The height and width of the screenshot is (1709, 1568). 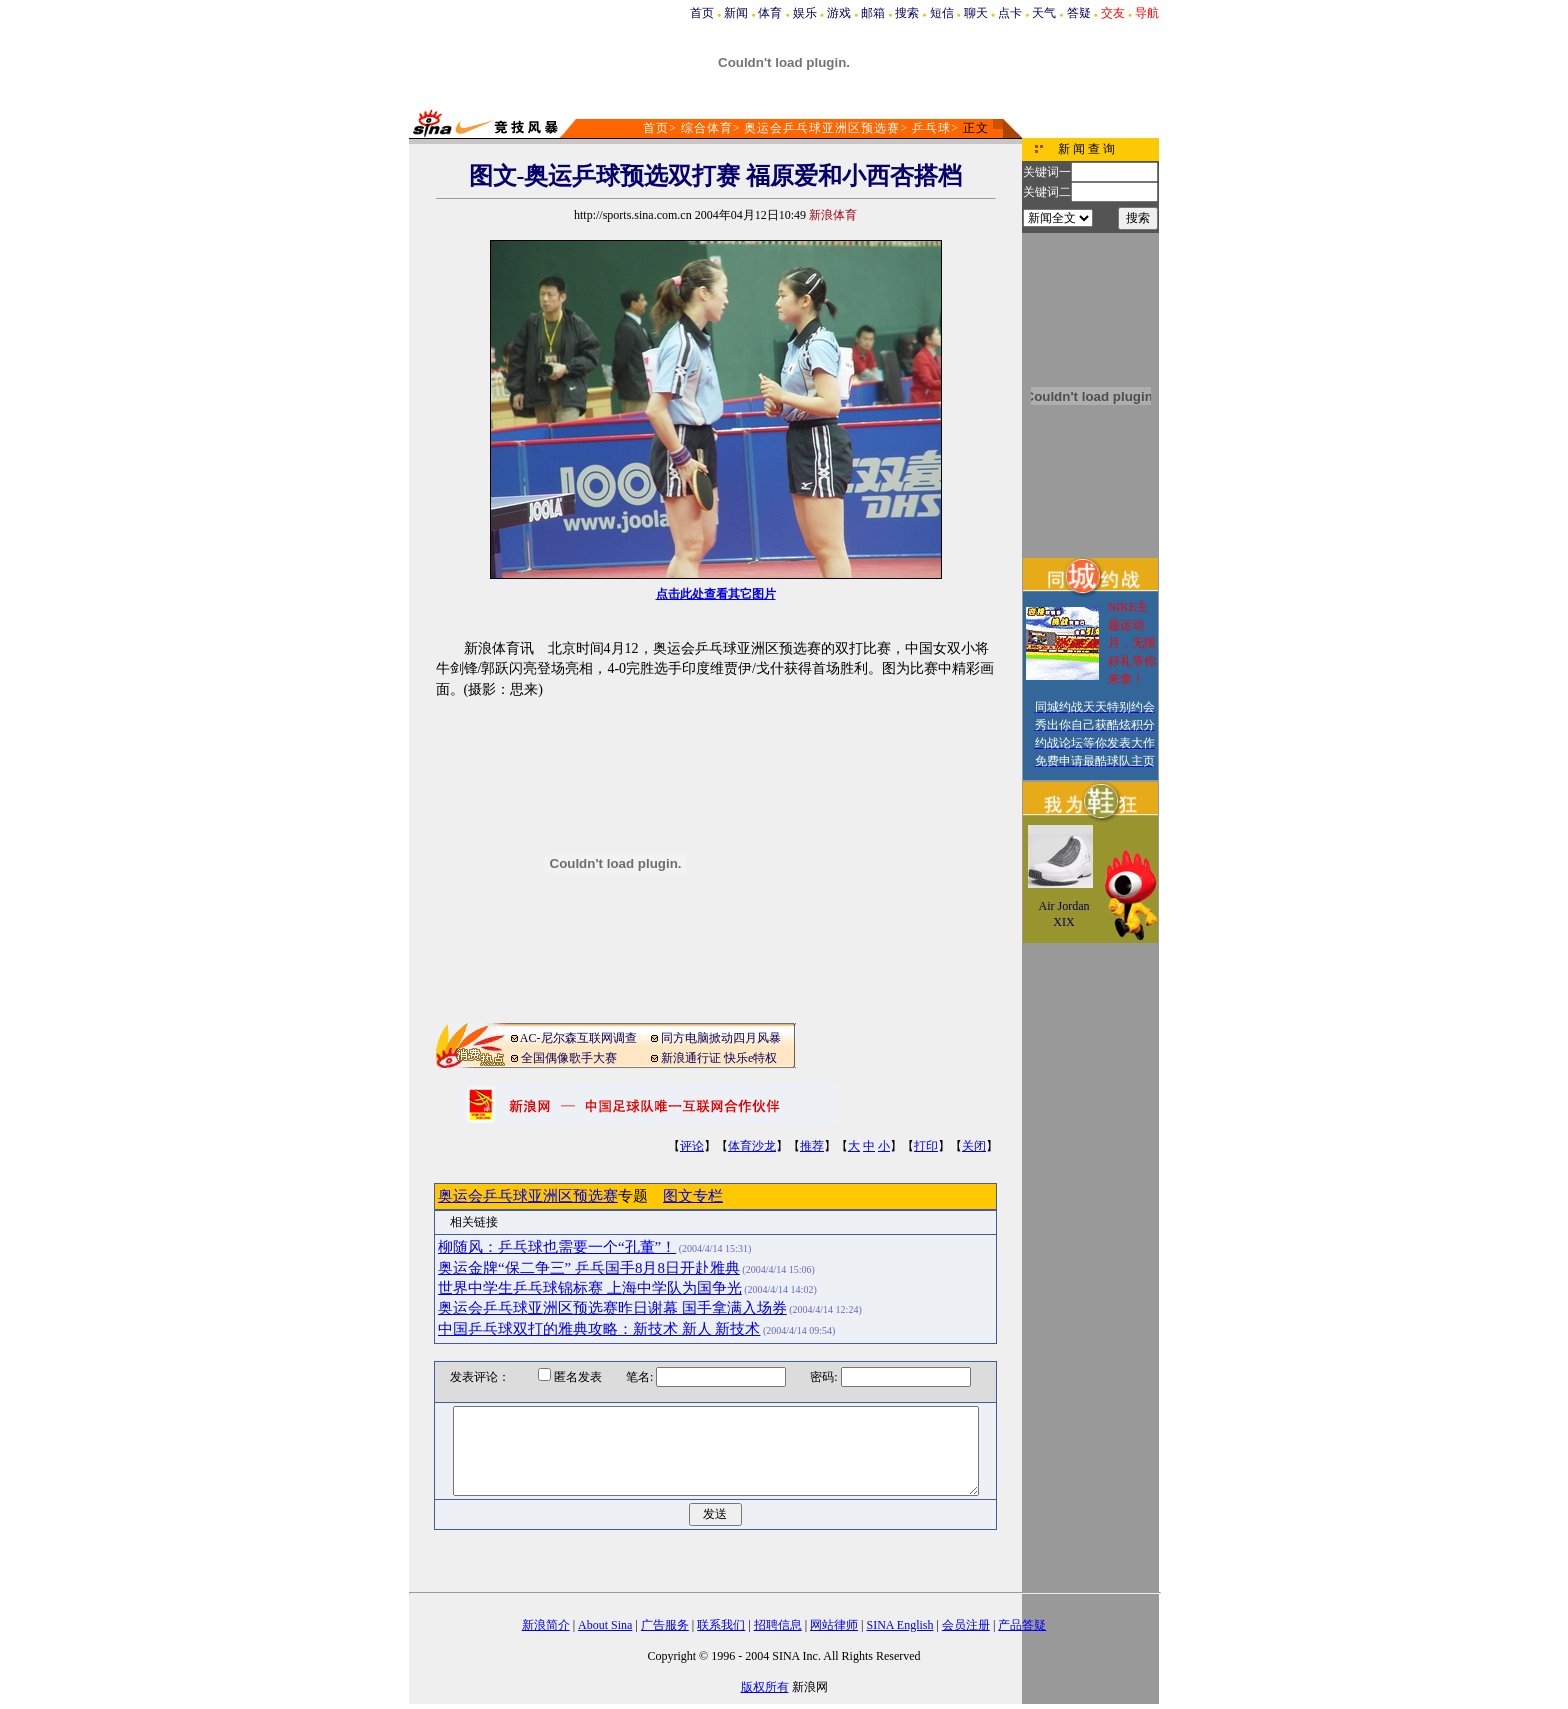 I want to click on 会员注册, so click(x=966, y=1625).